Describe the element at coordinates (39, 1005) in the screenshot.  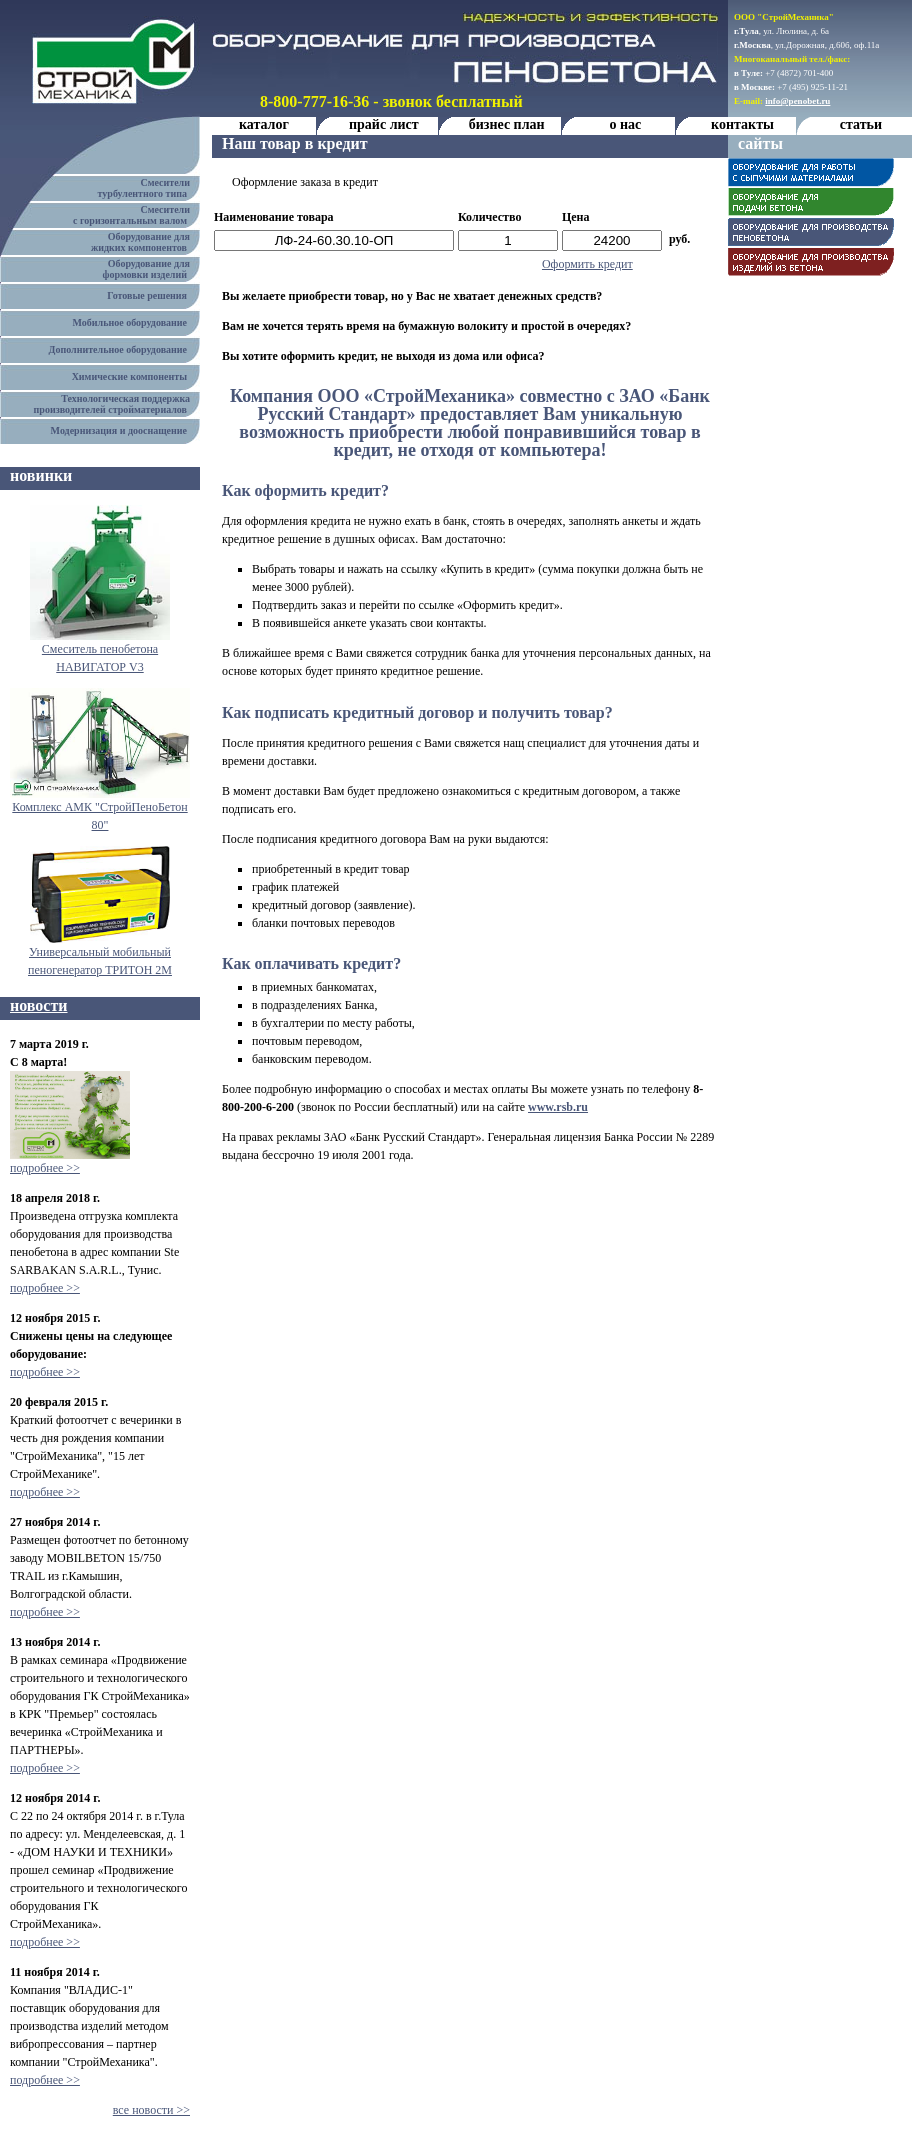
I see `новости` at that location.